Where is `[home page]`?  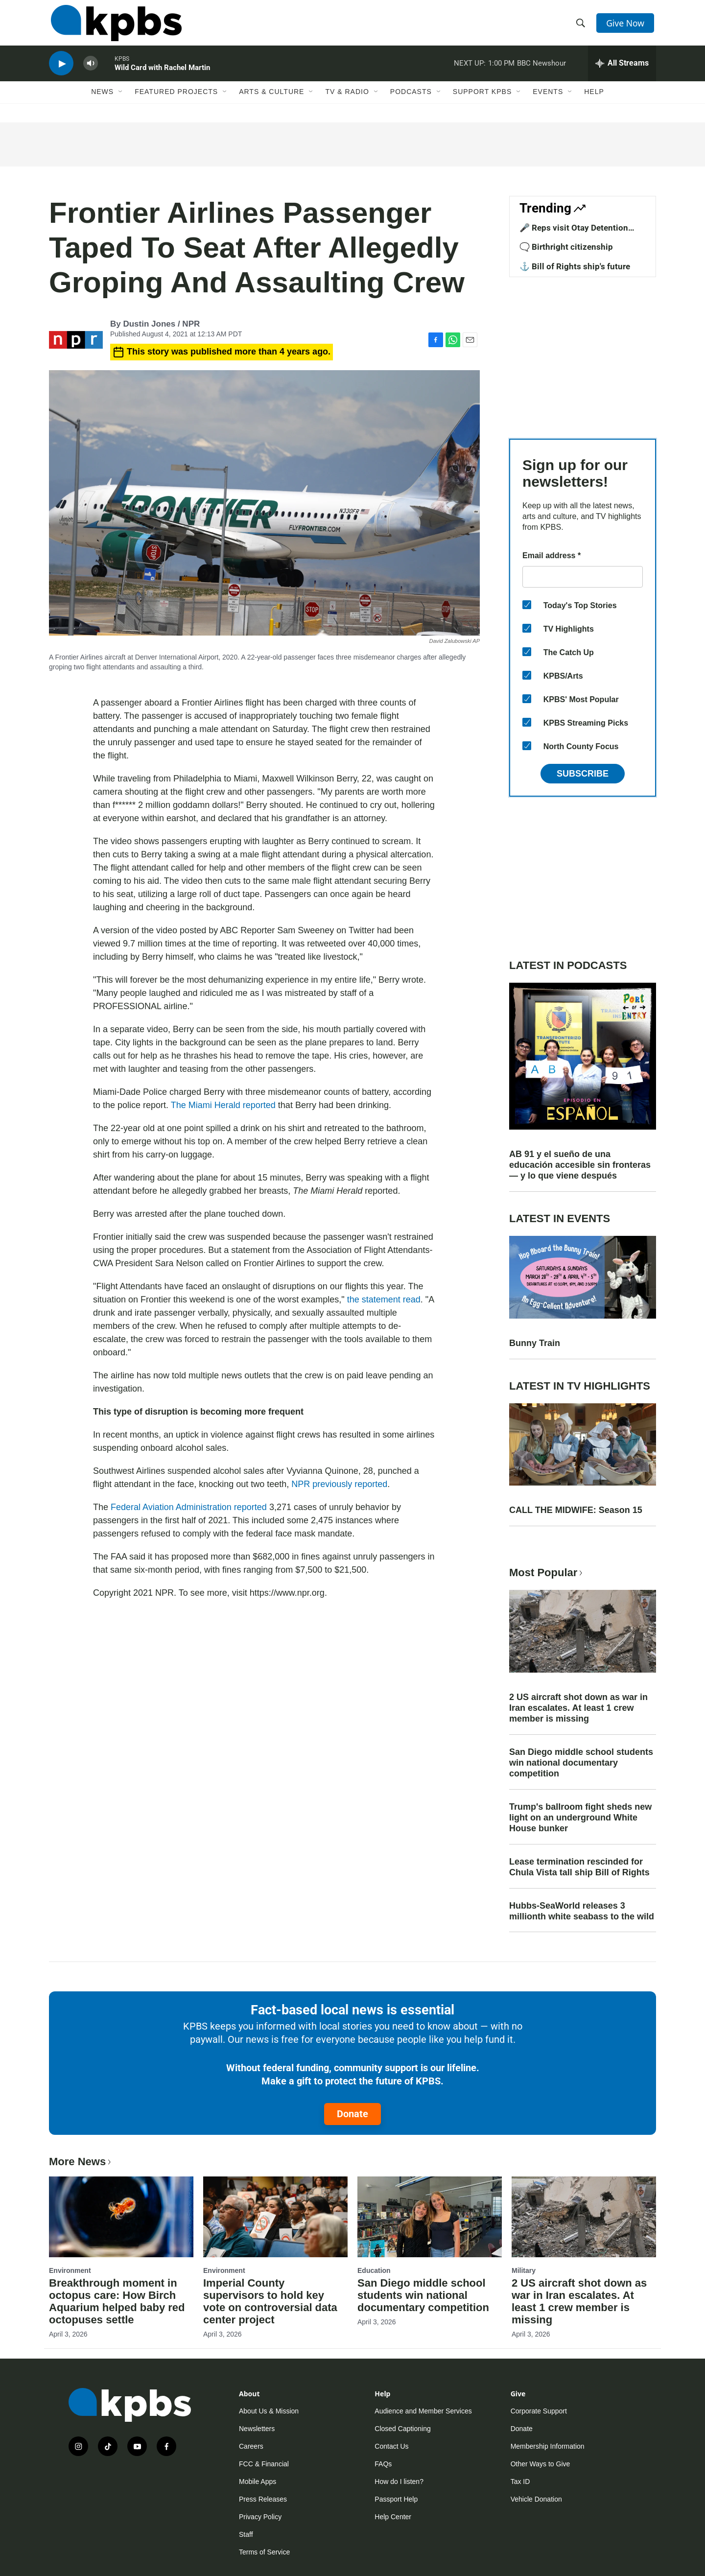
[home page] is located at coordinates (114, 26).